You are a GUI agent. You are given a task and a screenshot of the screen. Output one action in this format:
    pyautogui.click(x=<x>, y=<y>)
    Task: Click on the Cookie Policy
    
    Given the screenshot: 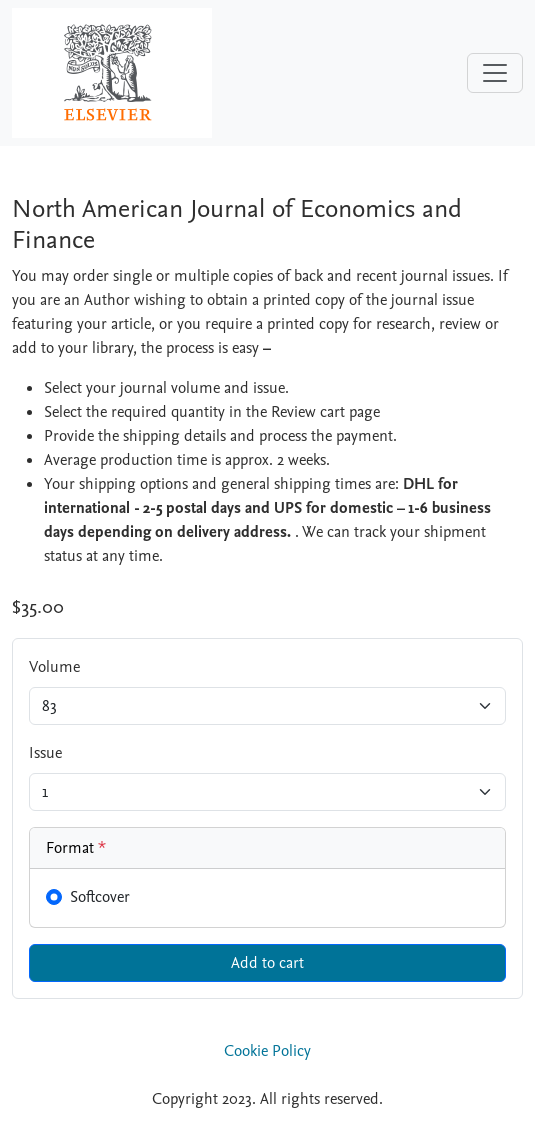 What is the action you would take?
    pyautogui.click(x=267, y=1051)
    